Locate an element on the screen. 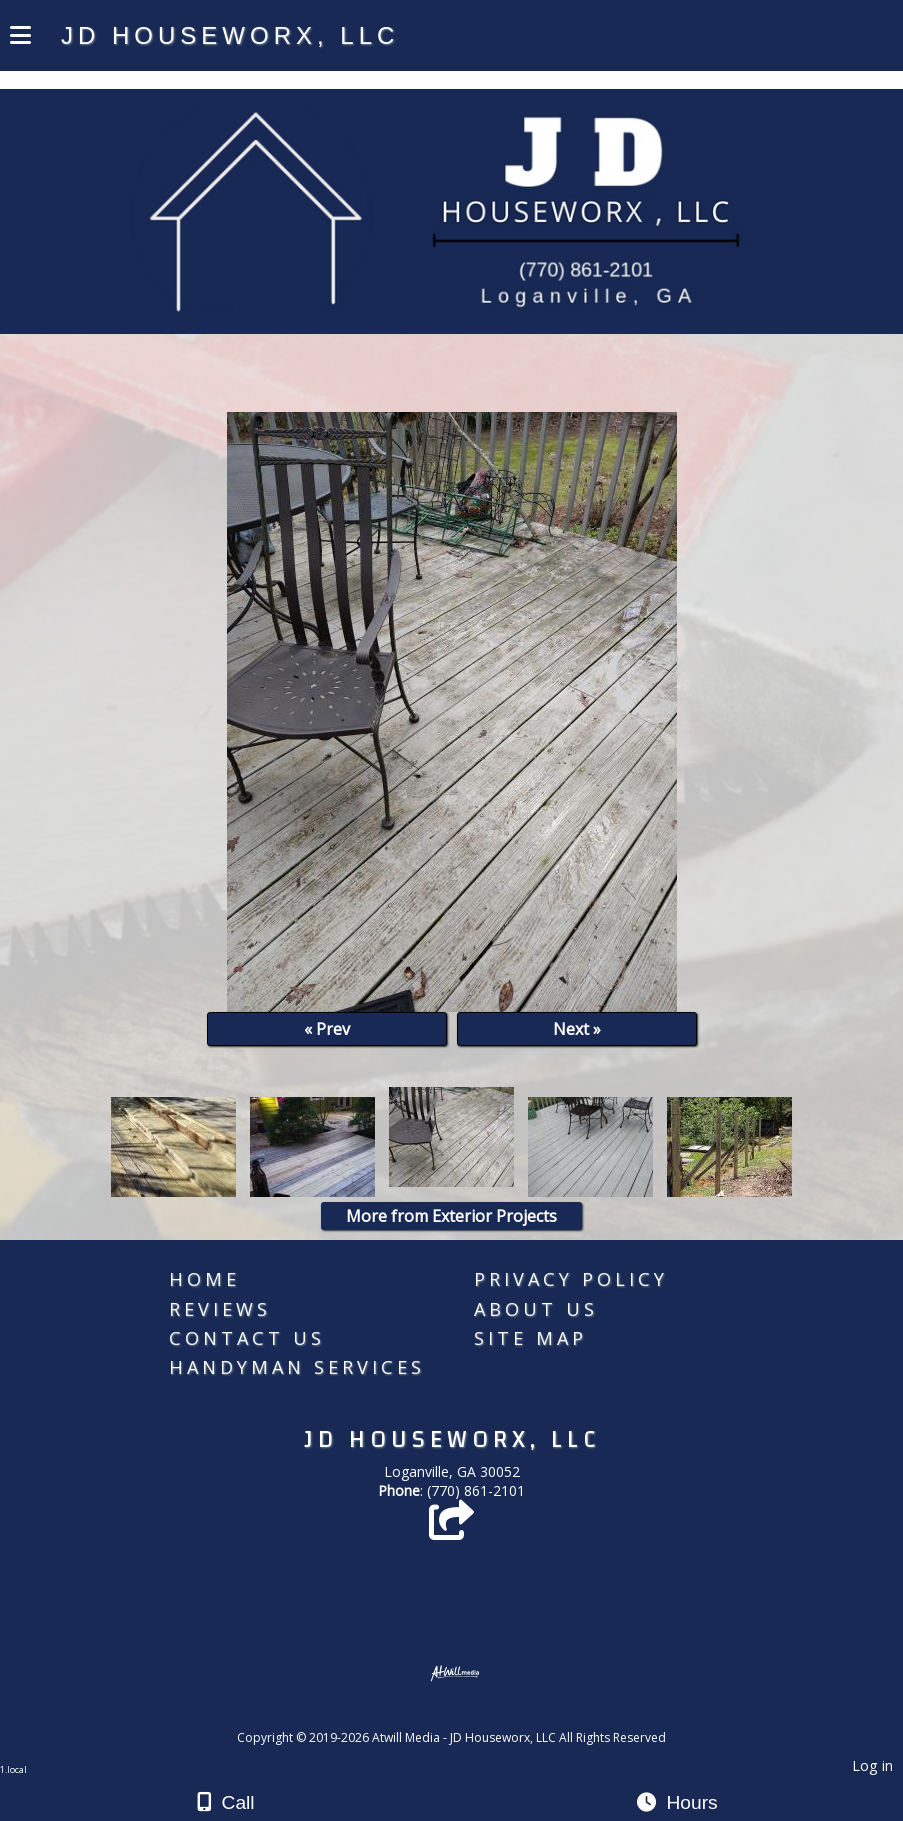 The width and height of the screenshot is (903, 1821). [Atwill Media] is located at coordinates (469, 1715).